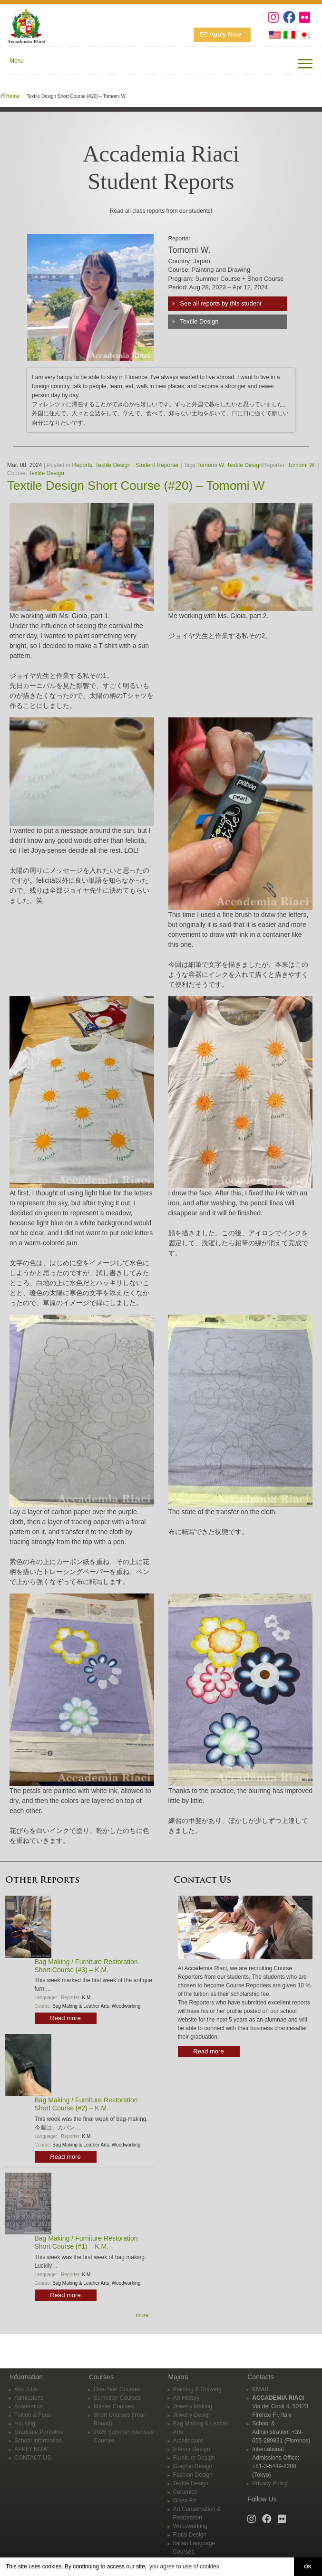  Describe the element at coordinates (32, 2415) in the screenshot. I see `Tuition & Fees` at that location.